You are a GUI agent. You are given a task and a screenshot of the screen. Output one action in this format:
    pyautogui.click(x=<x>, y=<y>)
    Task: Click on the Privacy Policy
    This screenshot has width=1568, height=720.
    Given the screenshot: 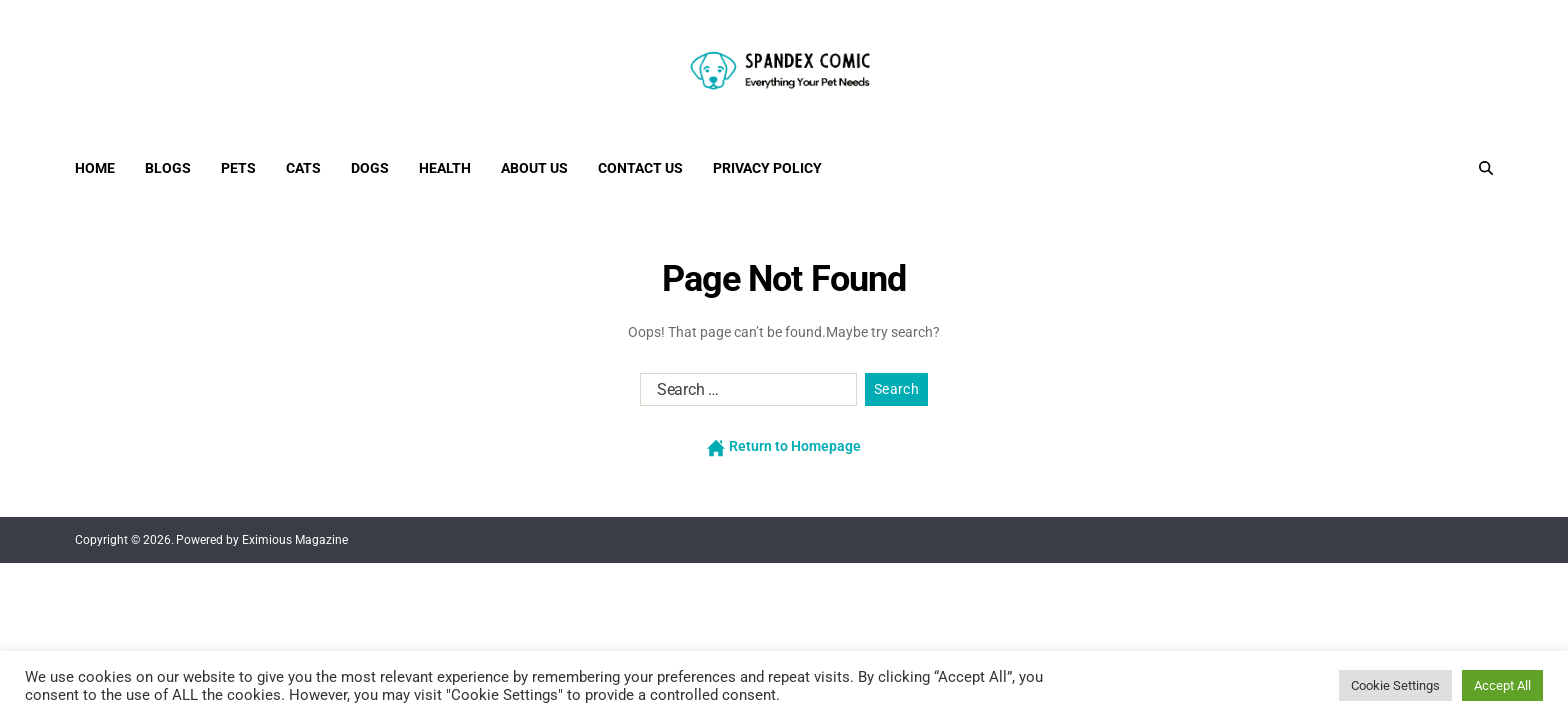 What is the action you would take?
    pyautogui.click(x=767, y=168)
    